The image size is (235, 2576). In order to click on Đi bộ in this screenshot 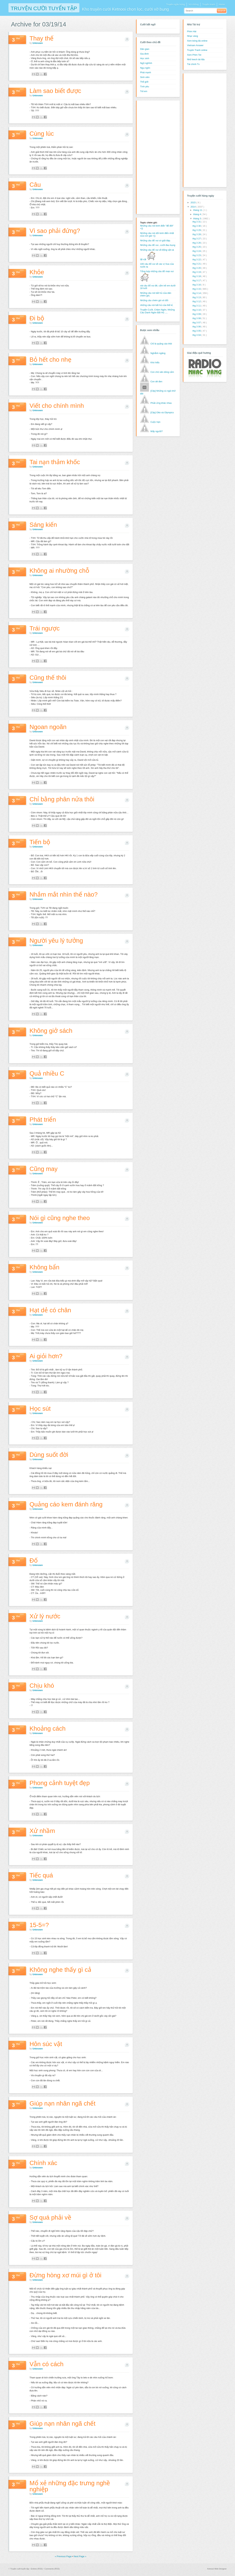, I will do `click(37, 318)`.